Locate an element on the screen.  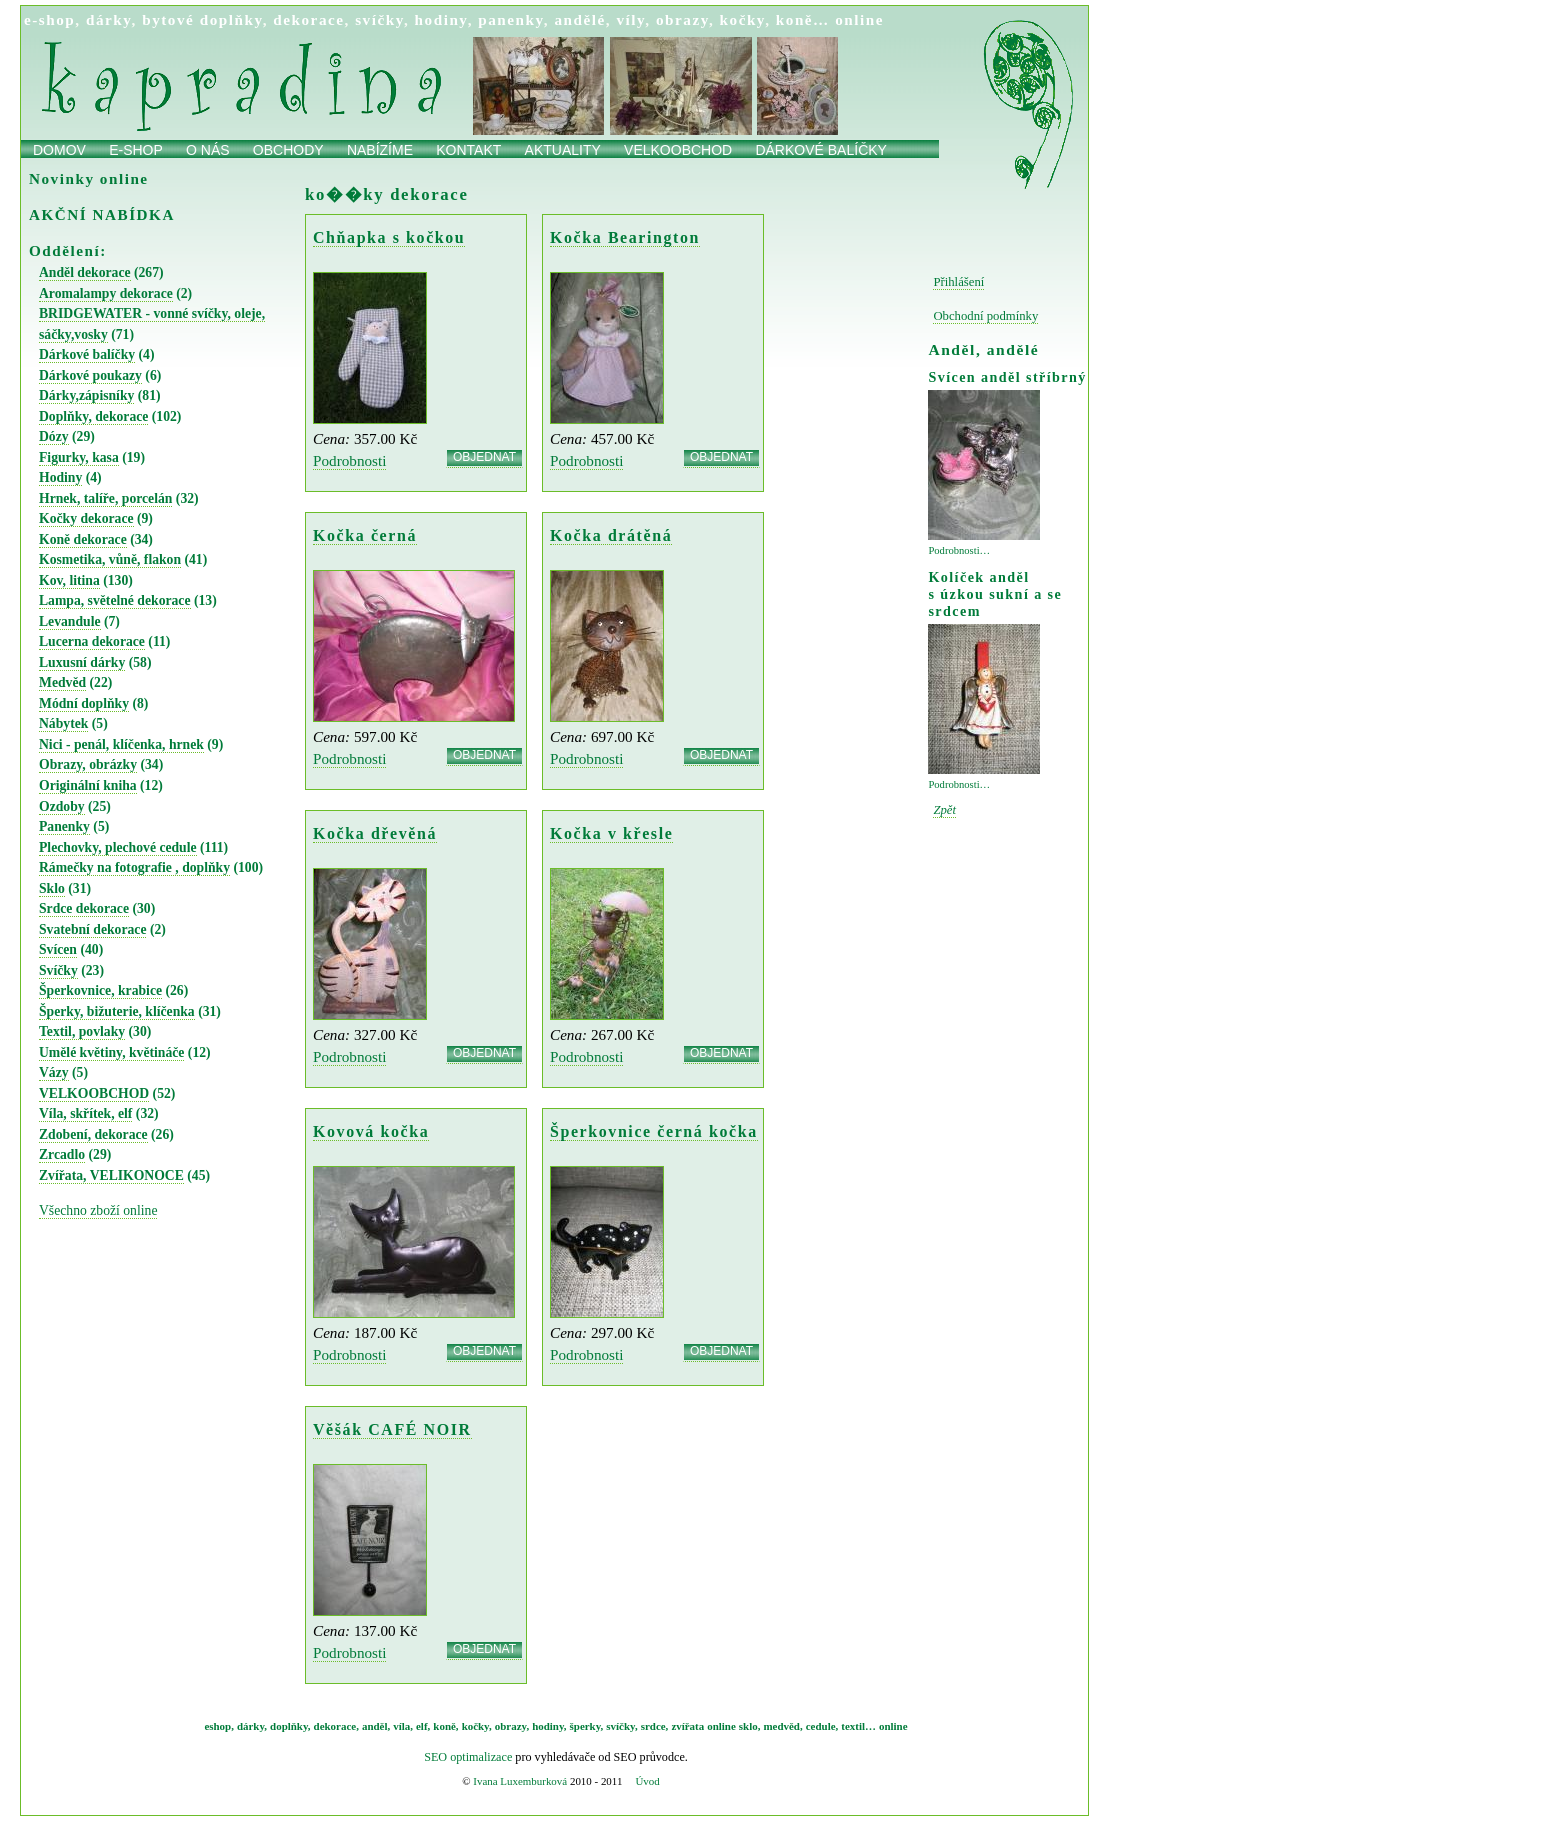
Zdobení, dekorace is located at coordinates (93, 1134).